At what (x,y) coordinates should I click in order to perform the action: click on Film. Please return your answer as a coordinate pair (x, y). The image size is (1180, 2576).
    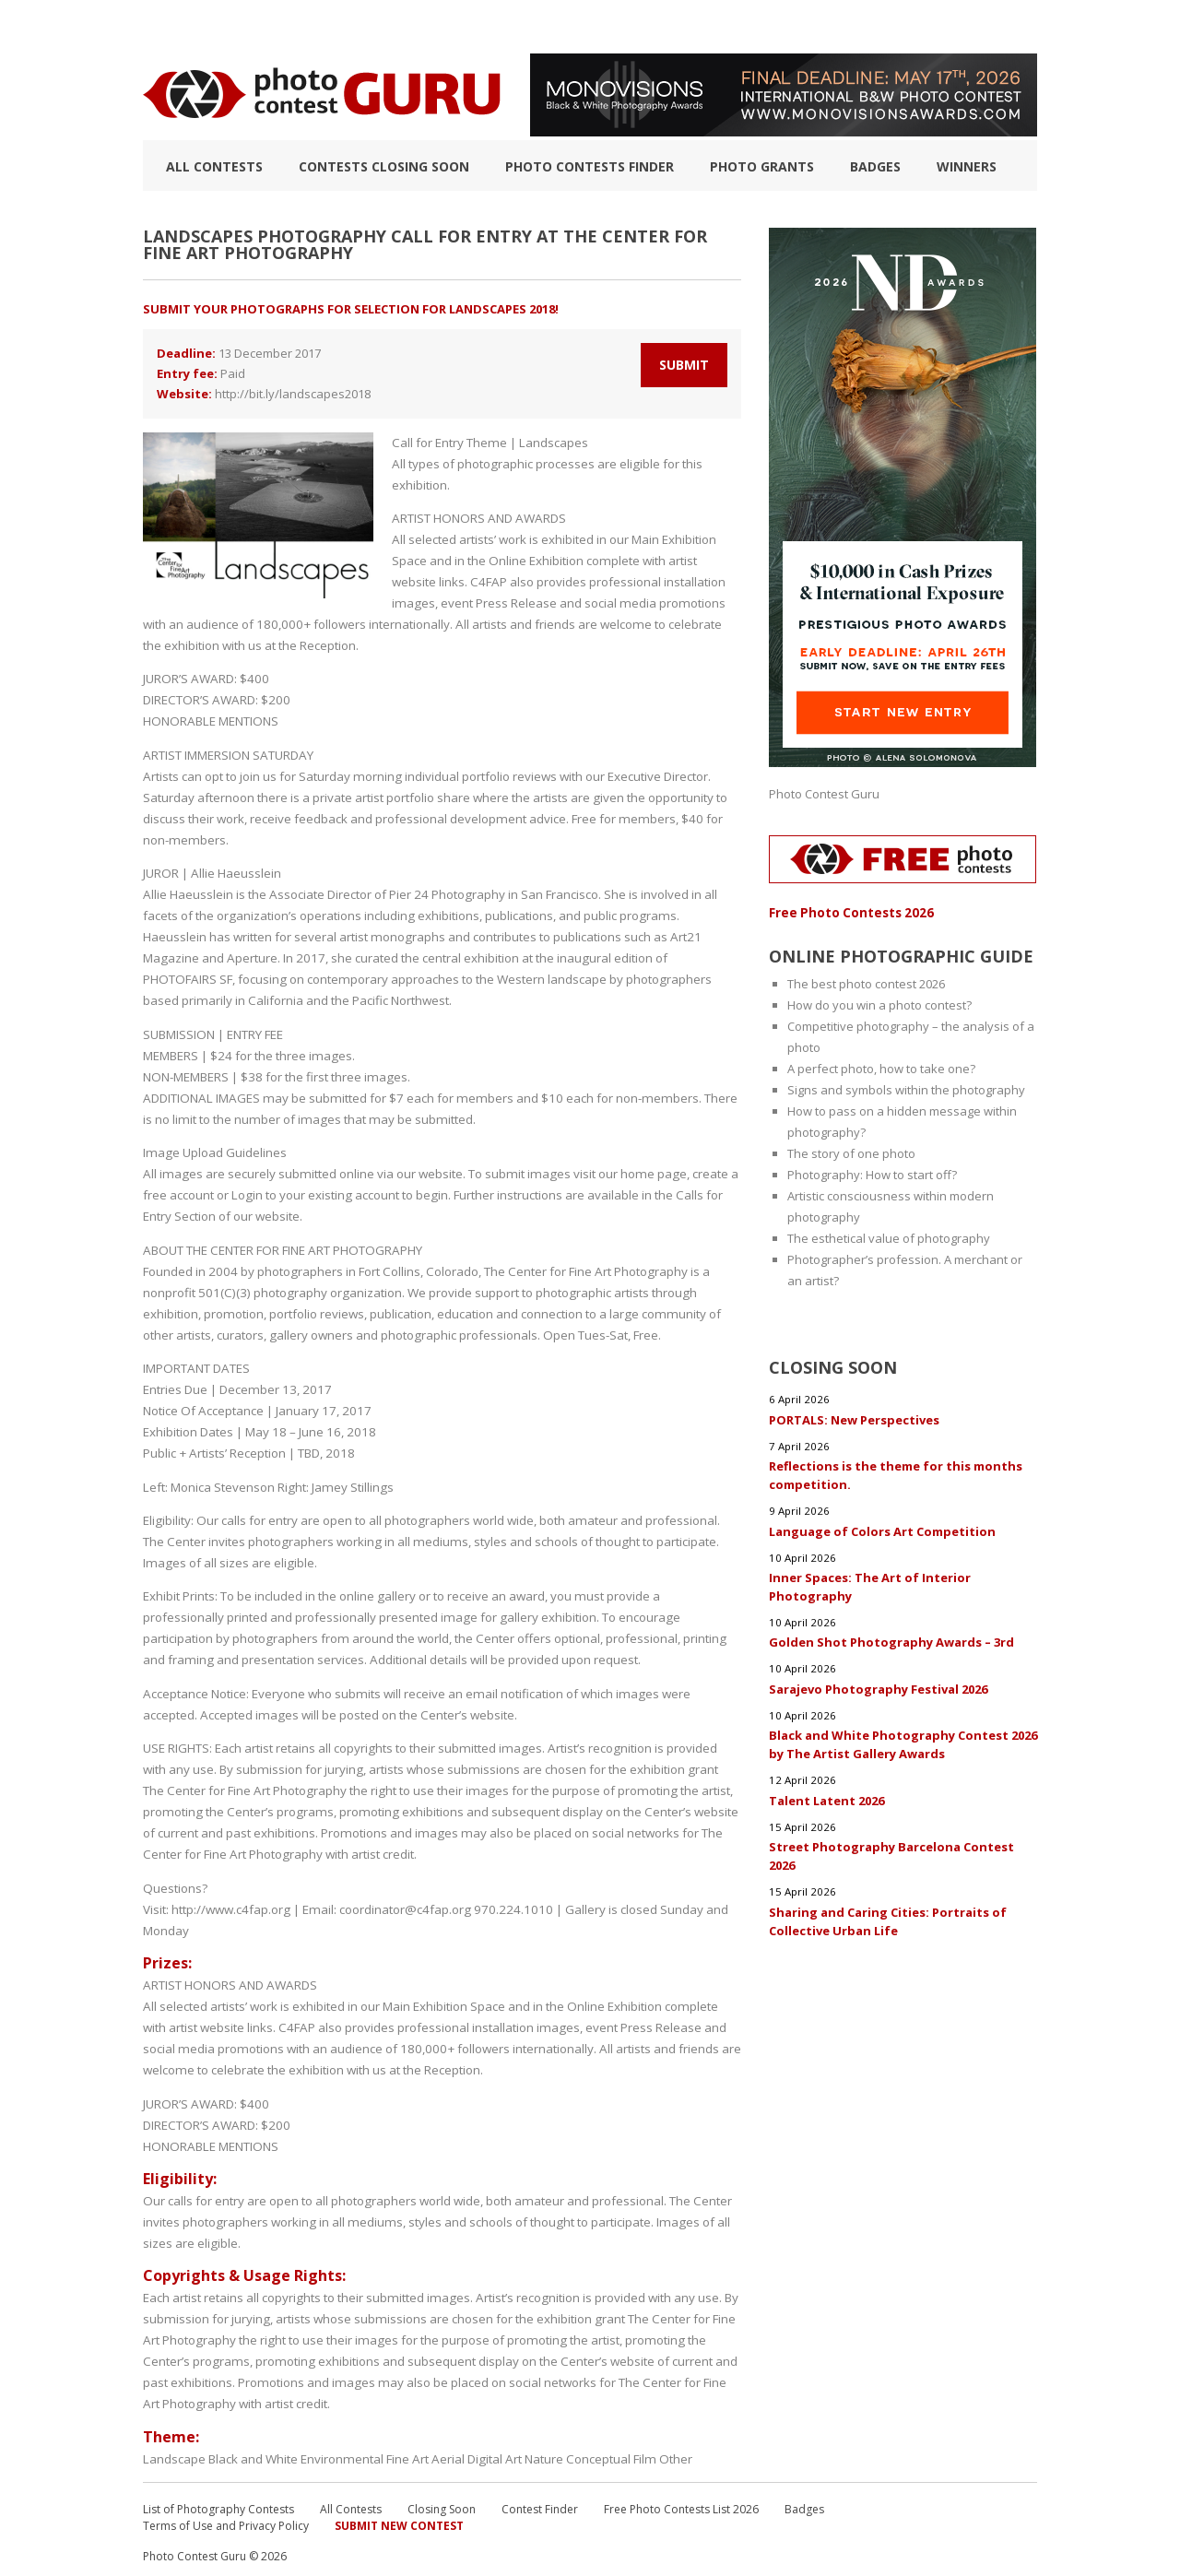
    Looking at the image, I should click on (636, 2451).